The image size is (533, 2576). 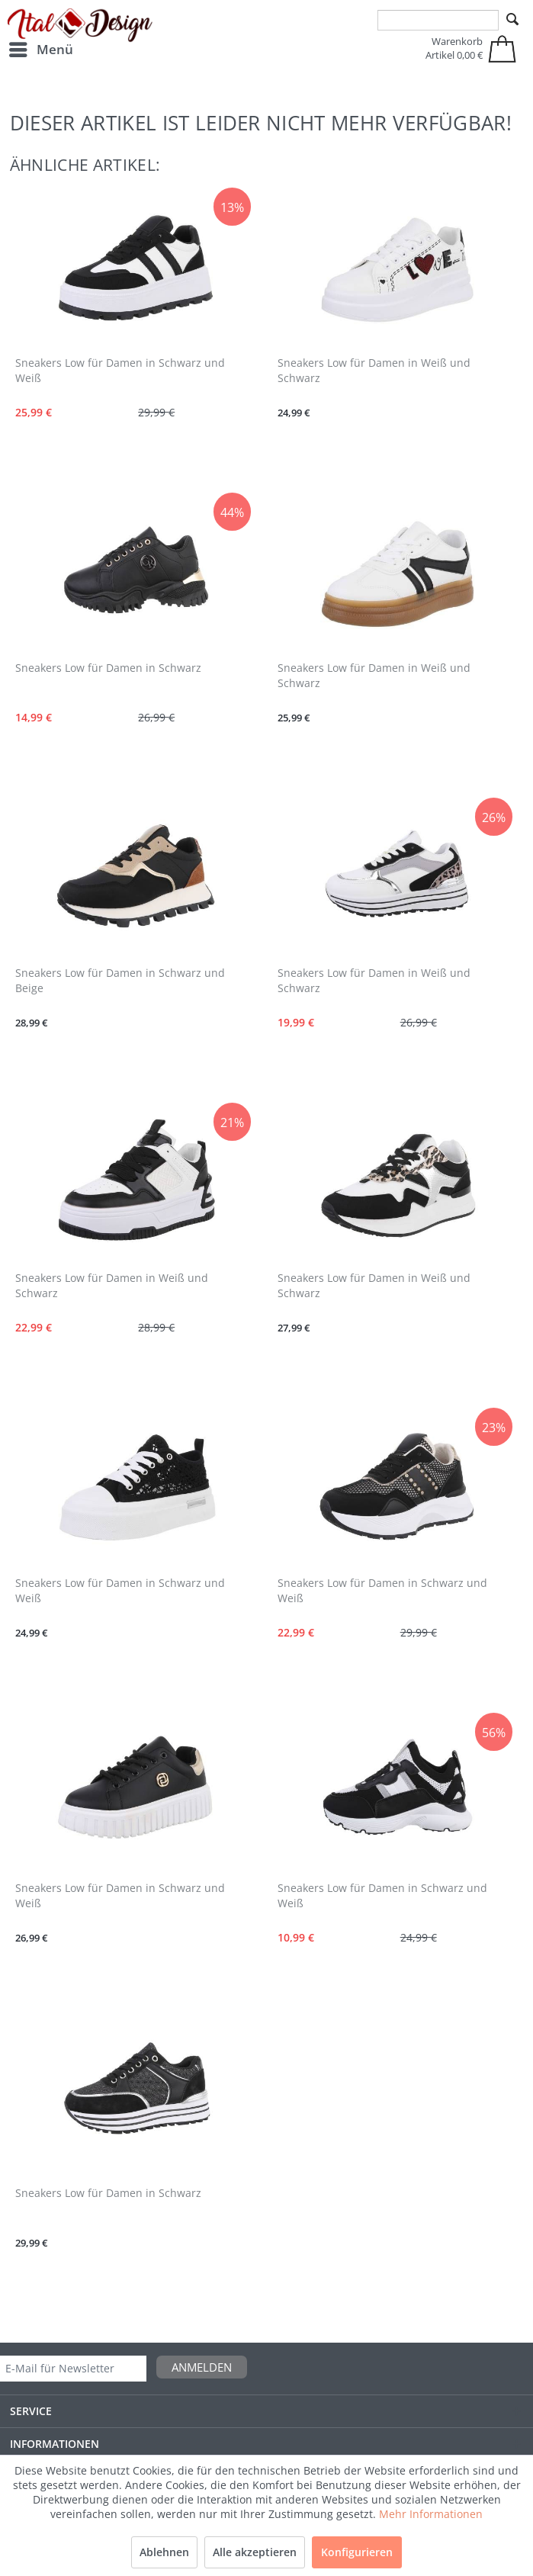 I want to click on Sneakers Low für Damen in Schwarz und Beige, so click(x=120, y=980).